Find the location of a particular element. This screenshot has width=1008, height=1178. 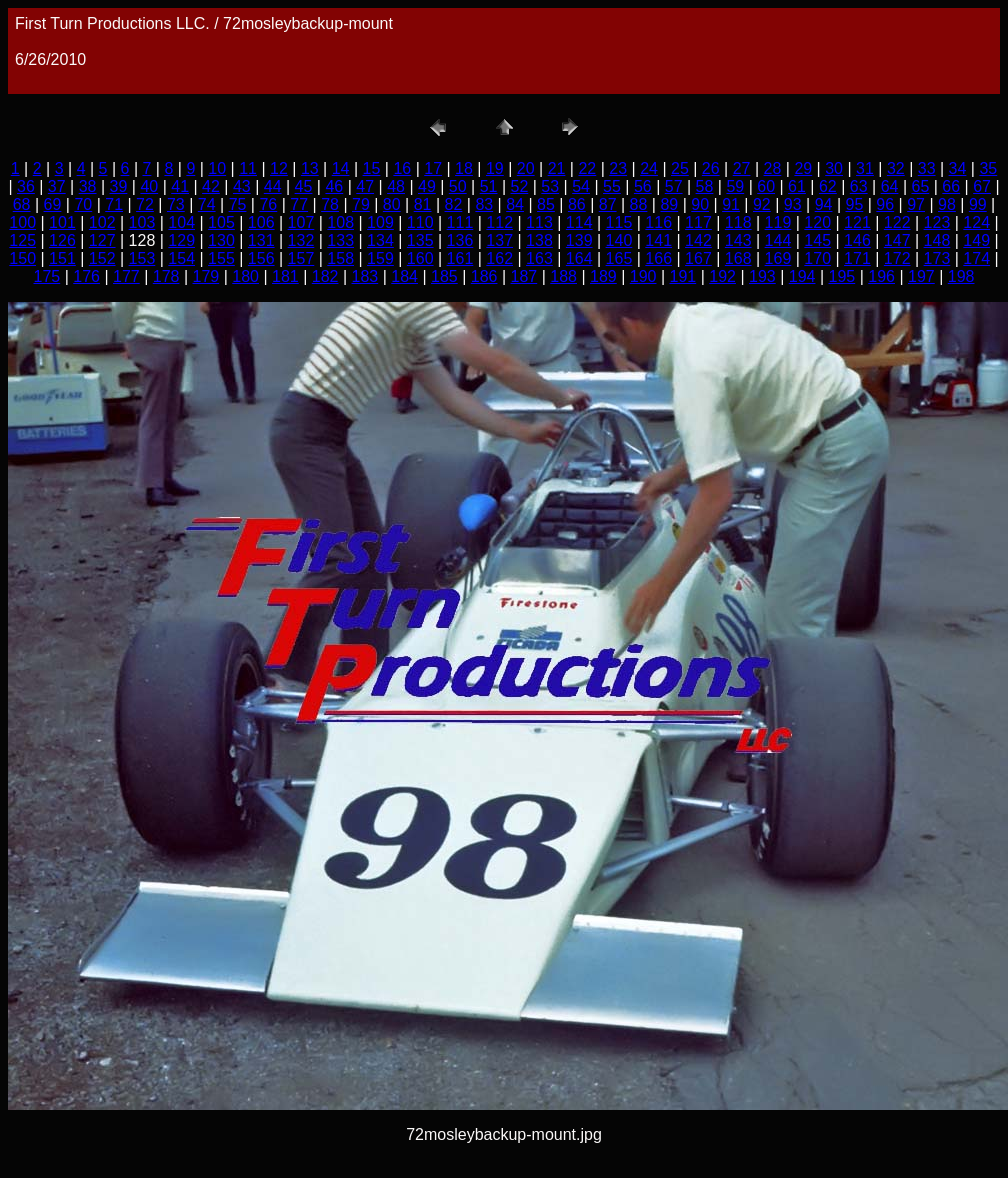

104 is located at coordinates (181, 222).